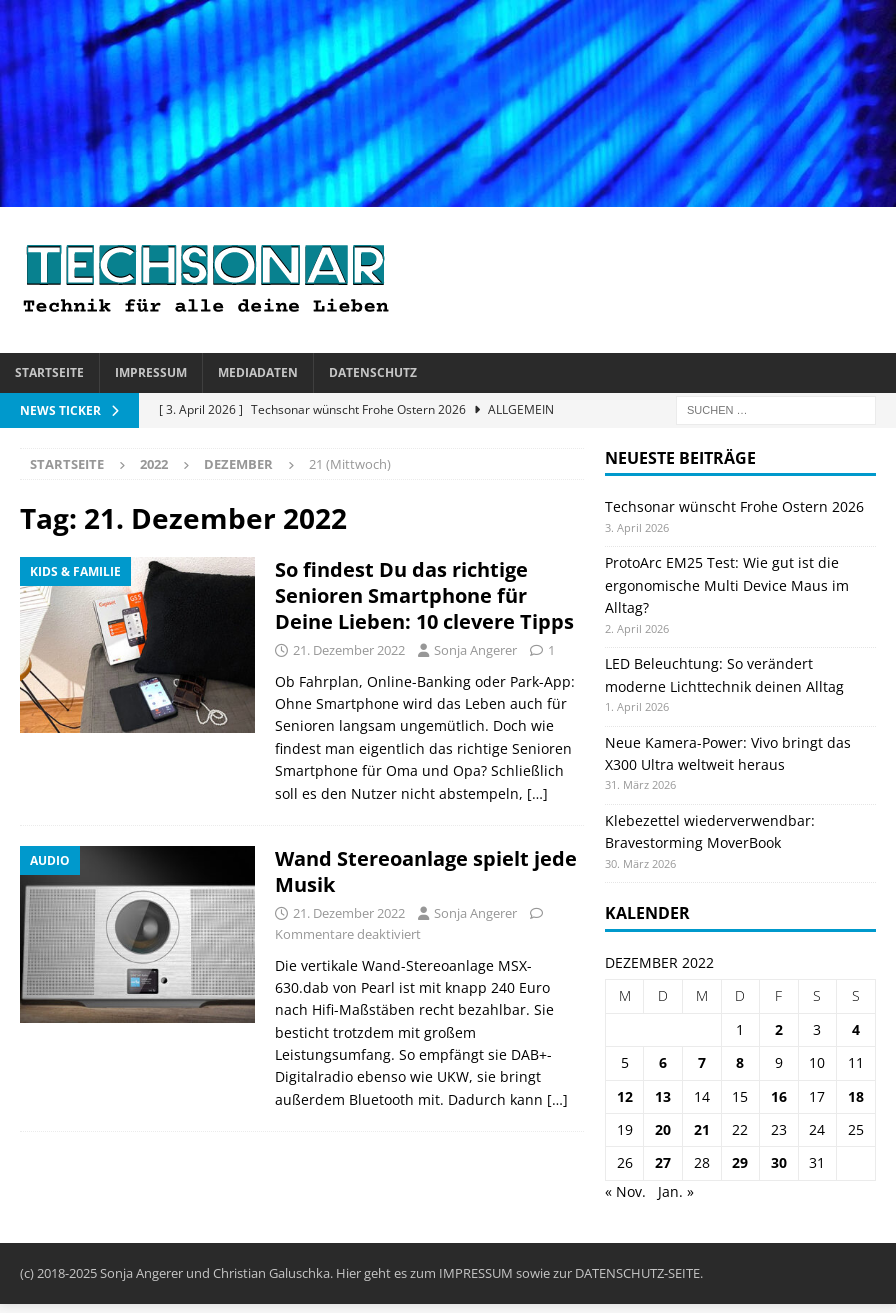 This screenshot has height=1313, width=896. I want to click on Mediadaten, so click(258, 372).